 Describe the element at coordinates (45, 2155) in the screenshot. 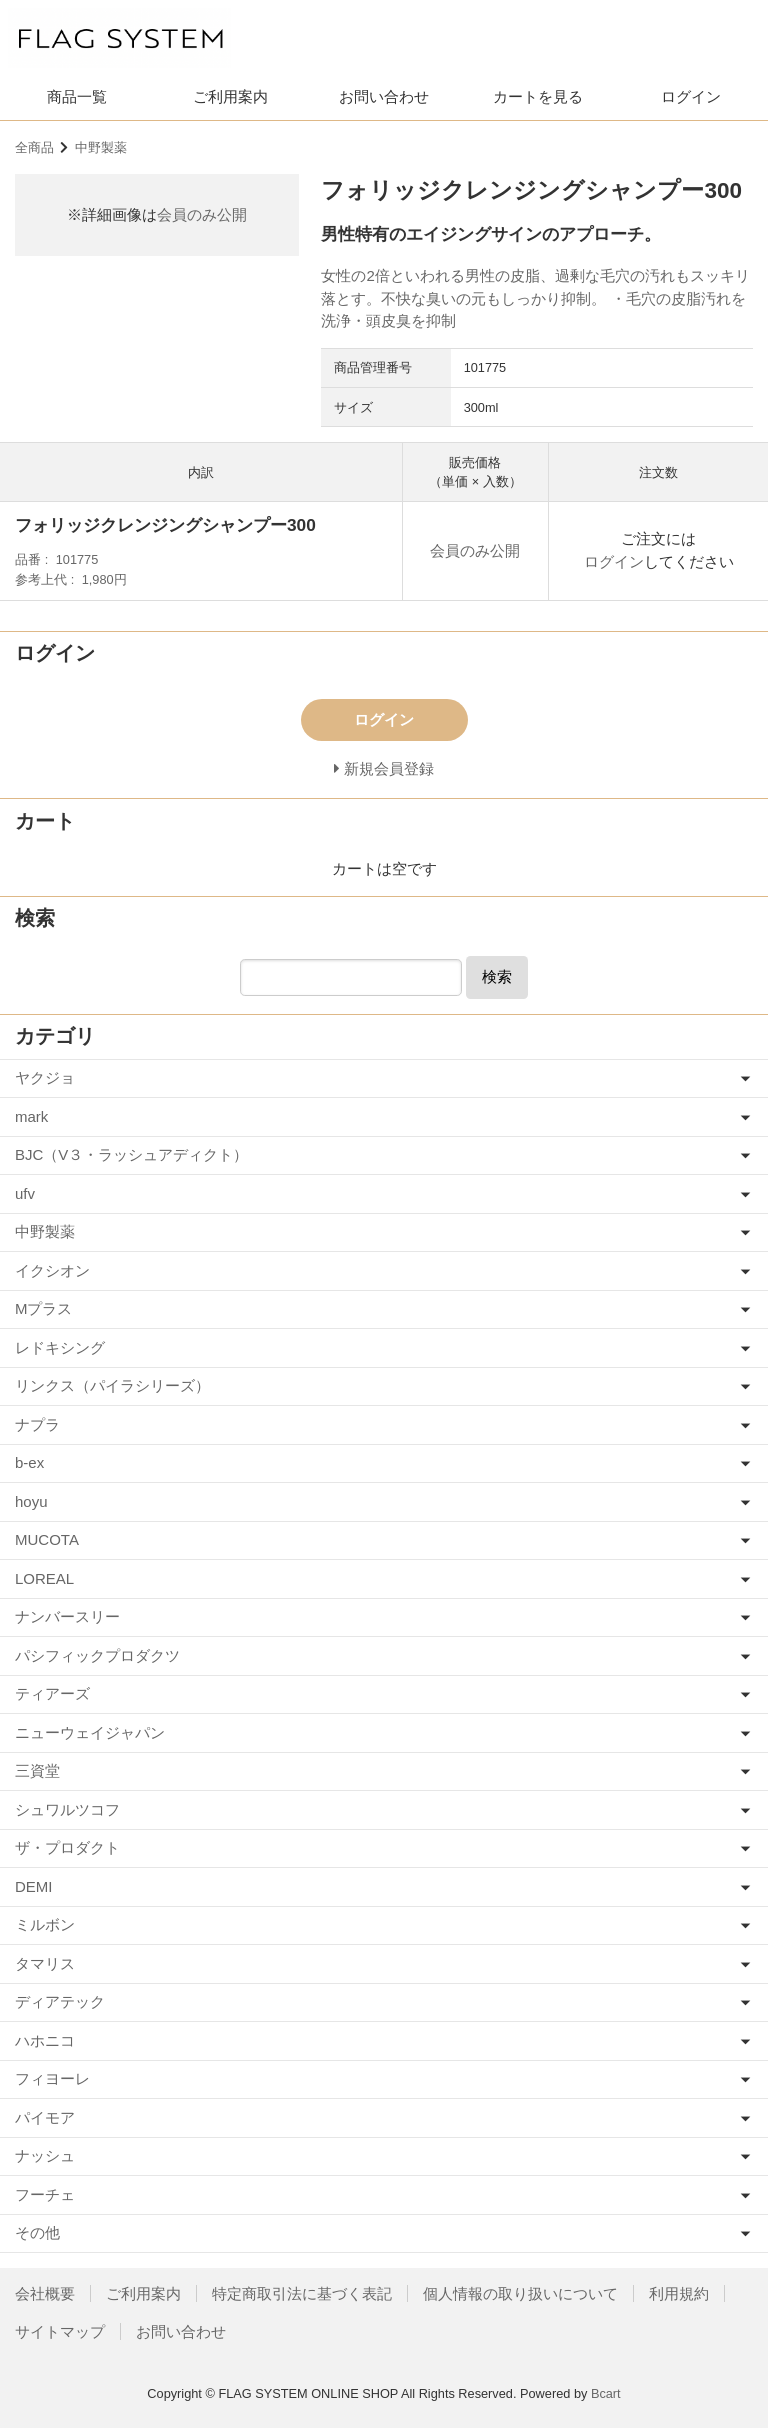

I see `ナッシュ` at that location.